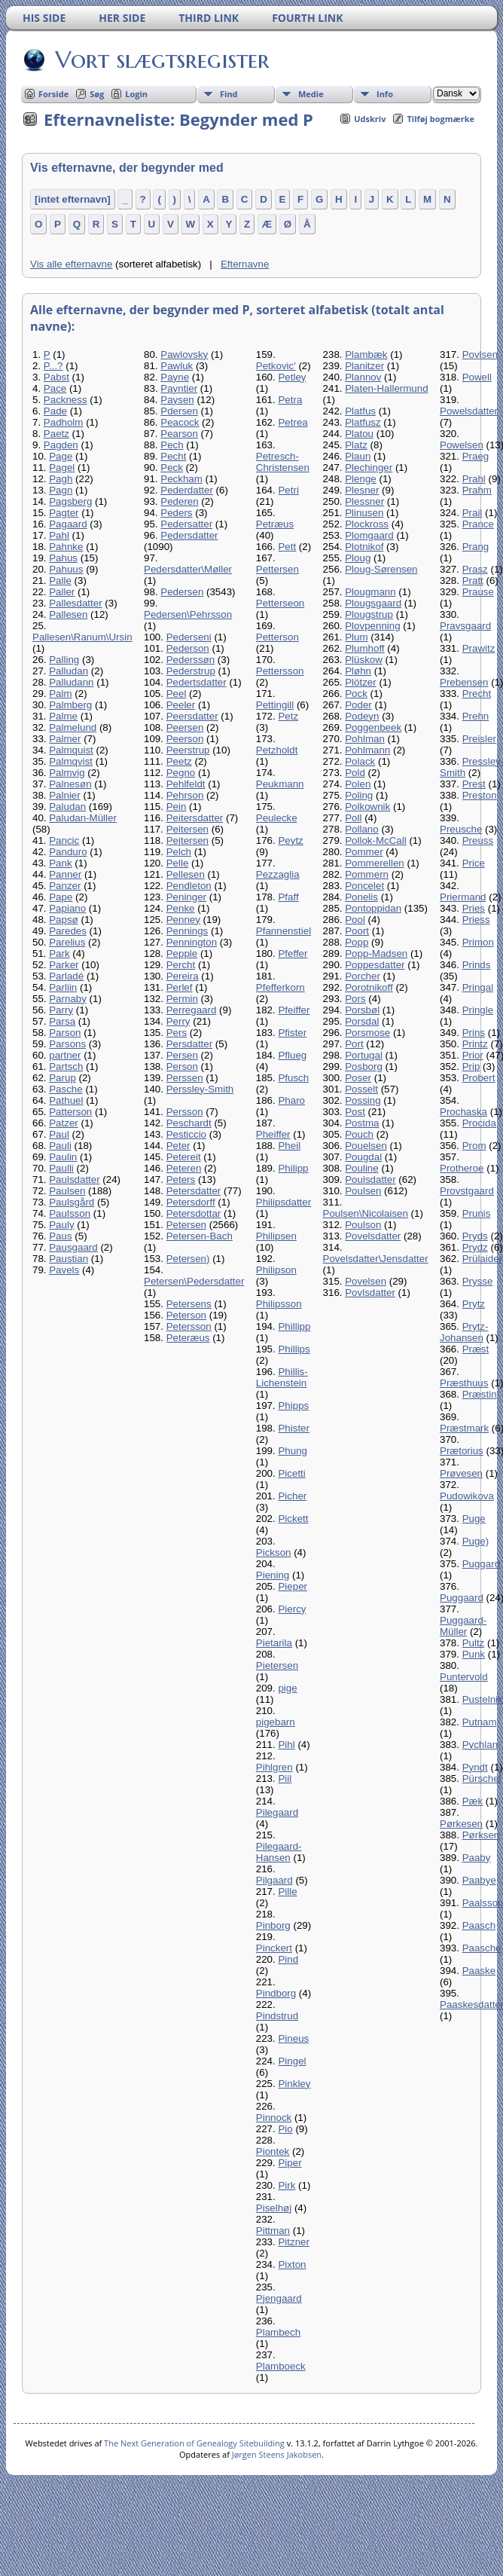 The width and height of the screenshot is (503, 2576). What do you see at coordinates (70, 704) in the screenshot?
I see `Palmberg` at bounding box center [70, 704].